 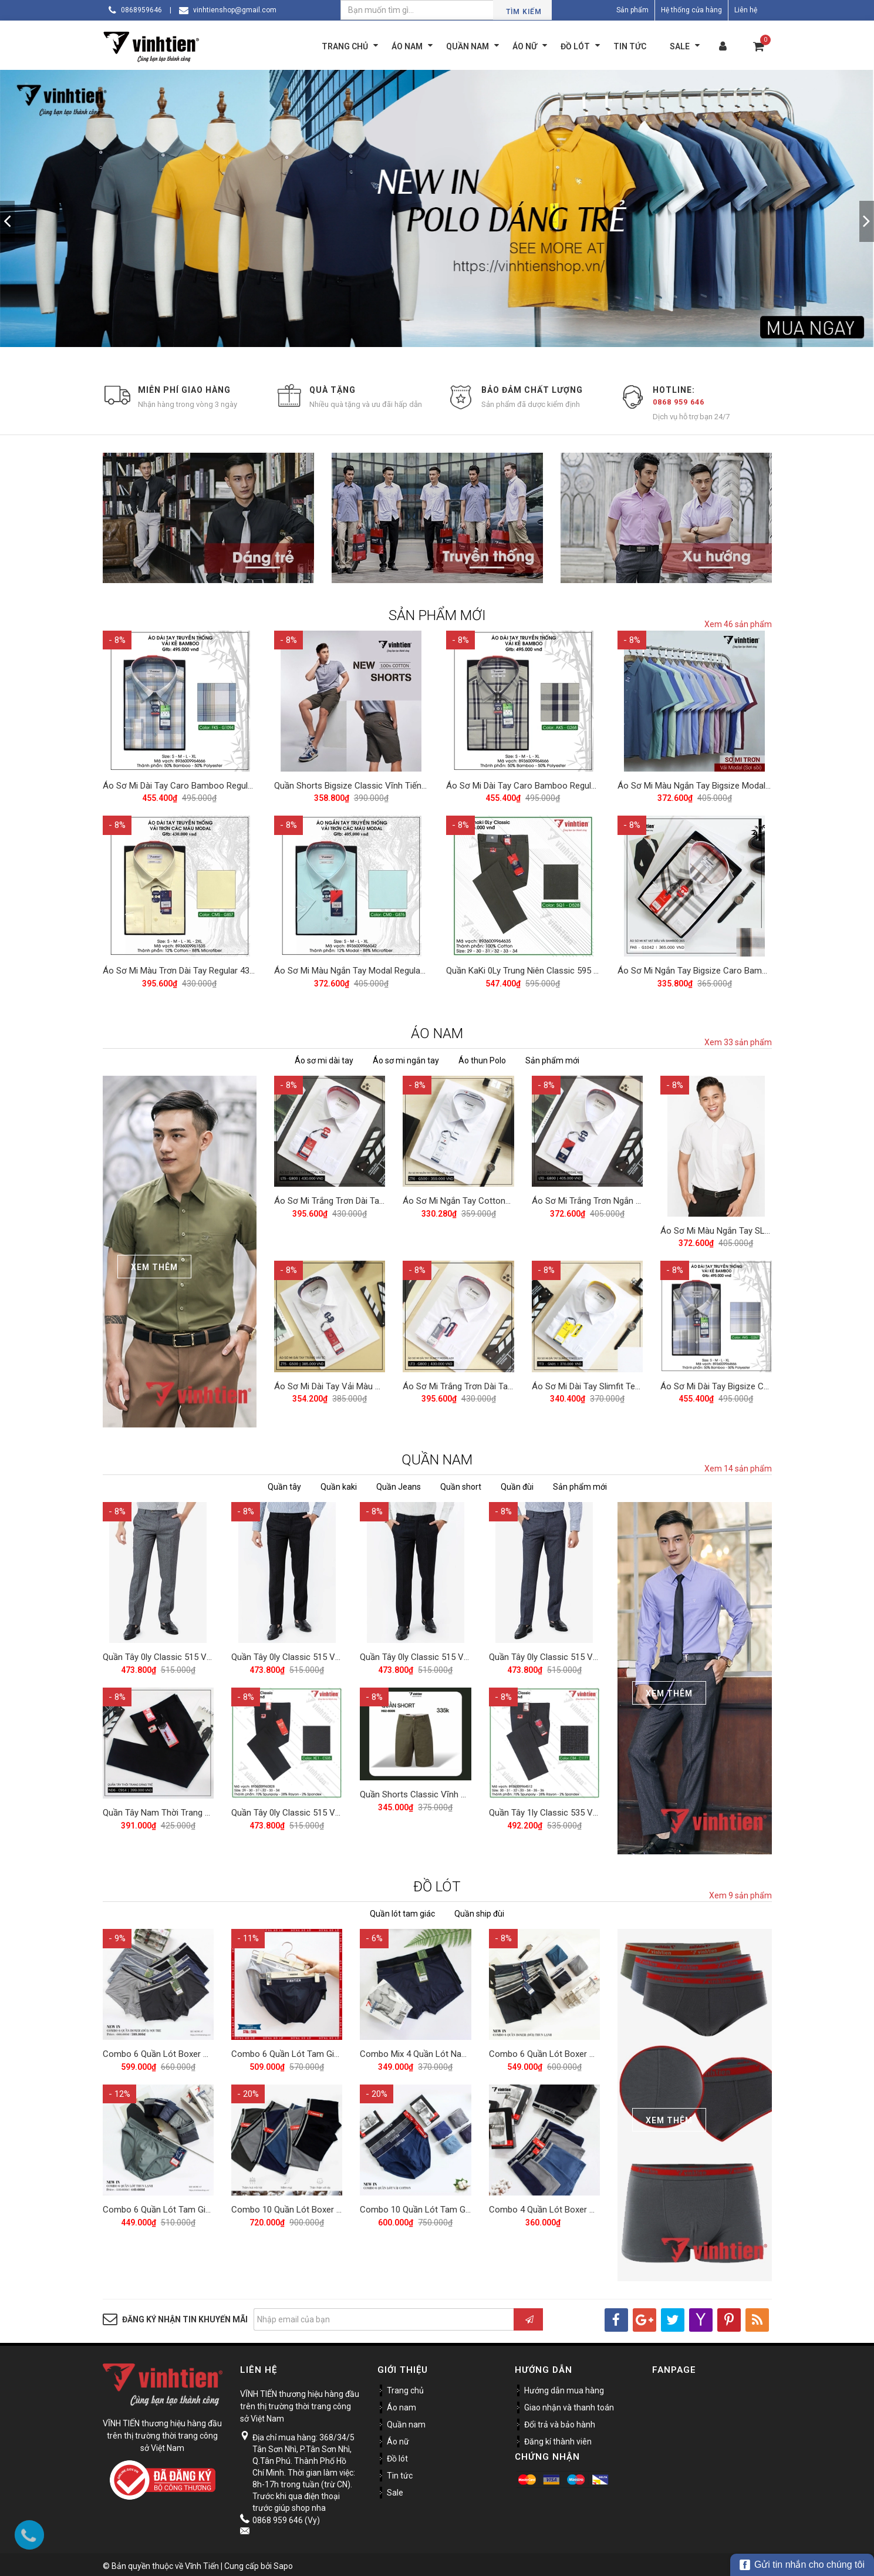 I want to click on Quần Tây 0ly Classic 515 Vĩnh Tiến - Đen Muối Tiêu, so click(x=459, y=1652).